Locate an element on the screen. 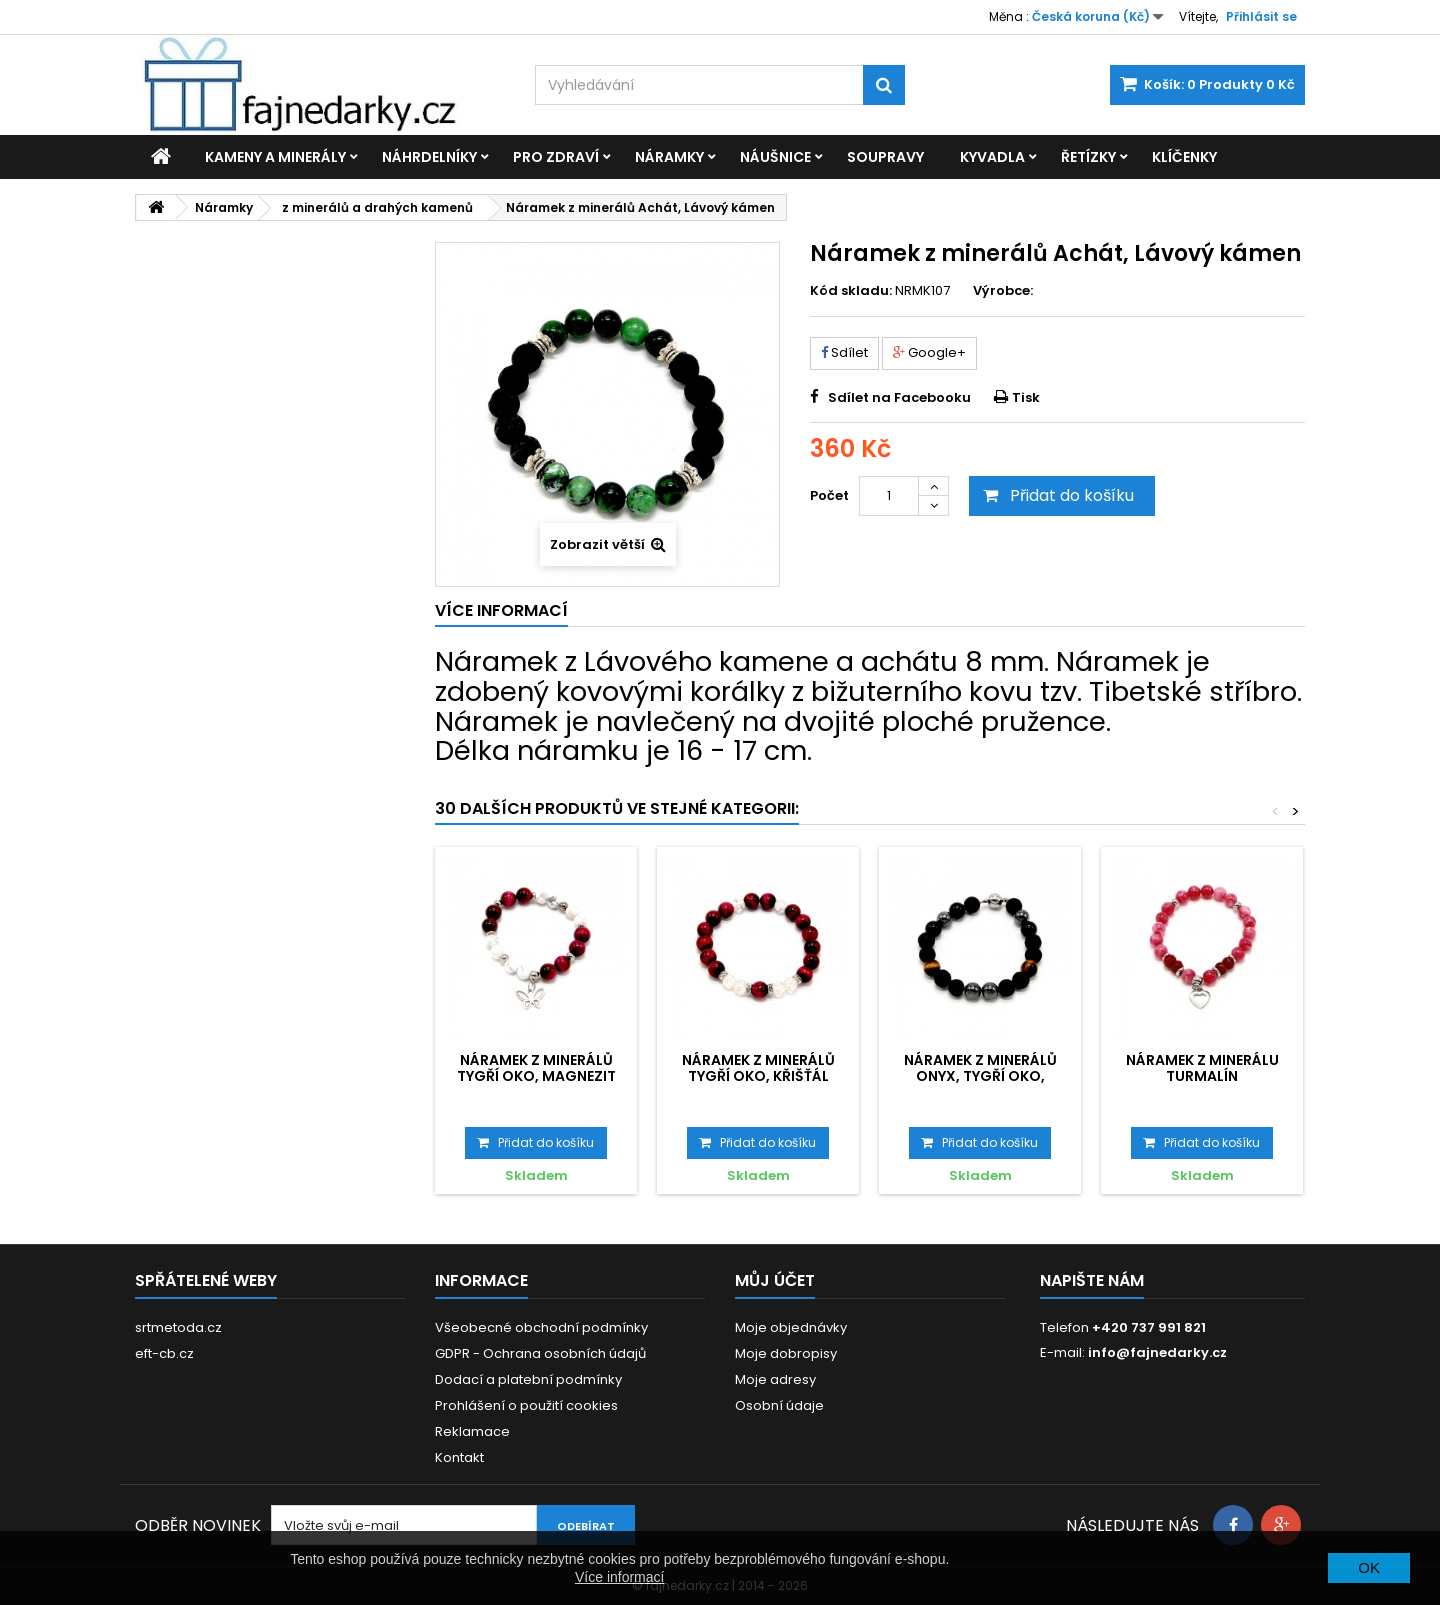 The width and height of the screenshot is (1440, 1605). Náušnice is located at coordinates (775, 157).